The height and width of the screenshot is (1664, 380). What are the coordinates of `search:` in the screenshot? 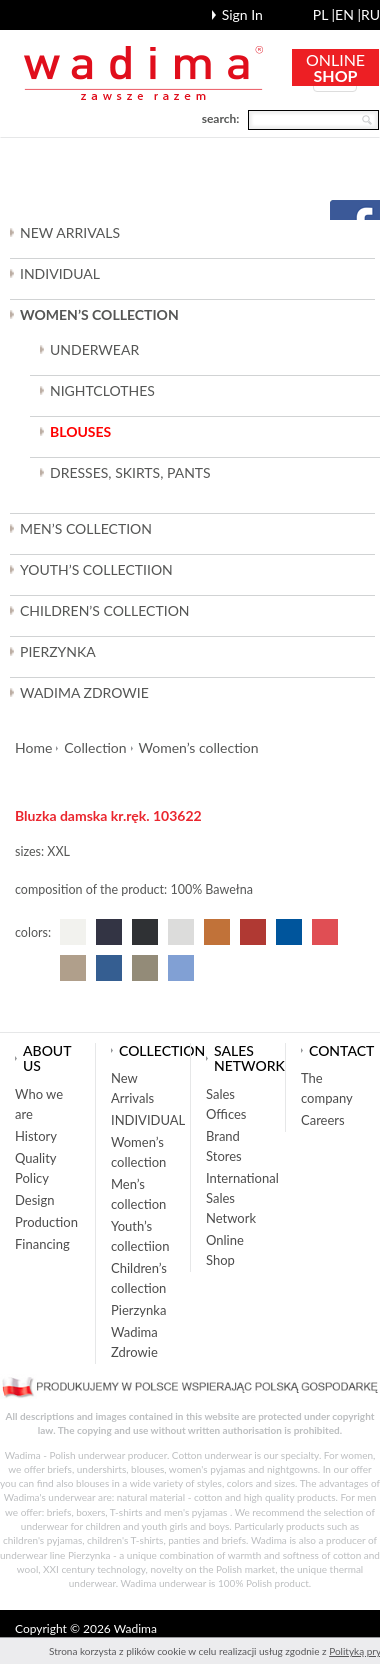 It's located at (221, 118).